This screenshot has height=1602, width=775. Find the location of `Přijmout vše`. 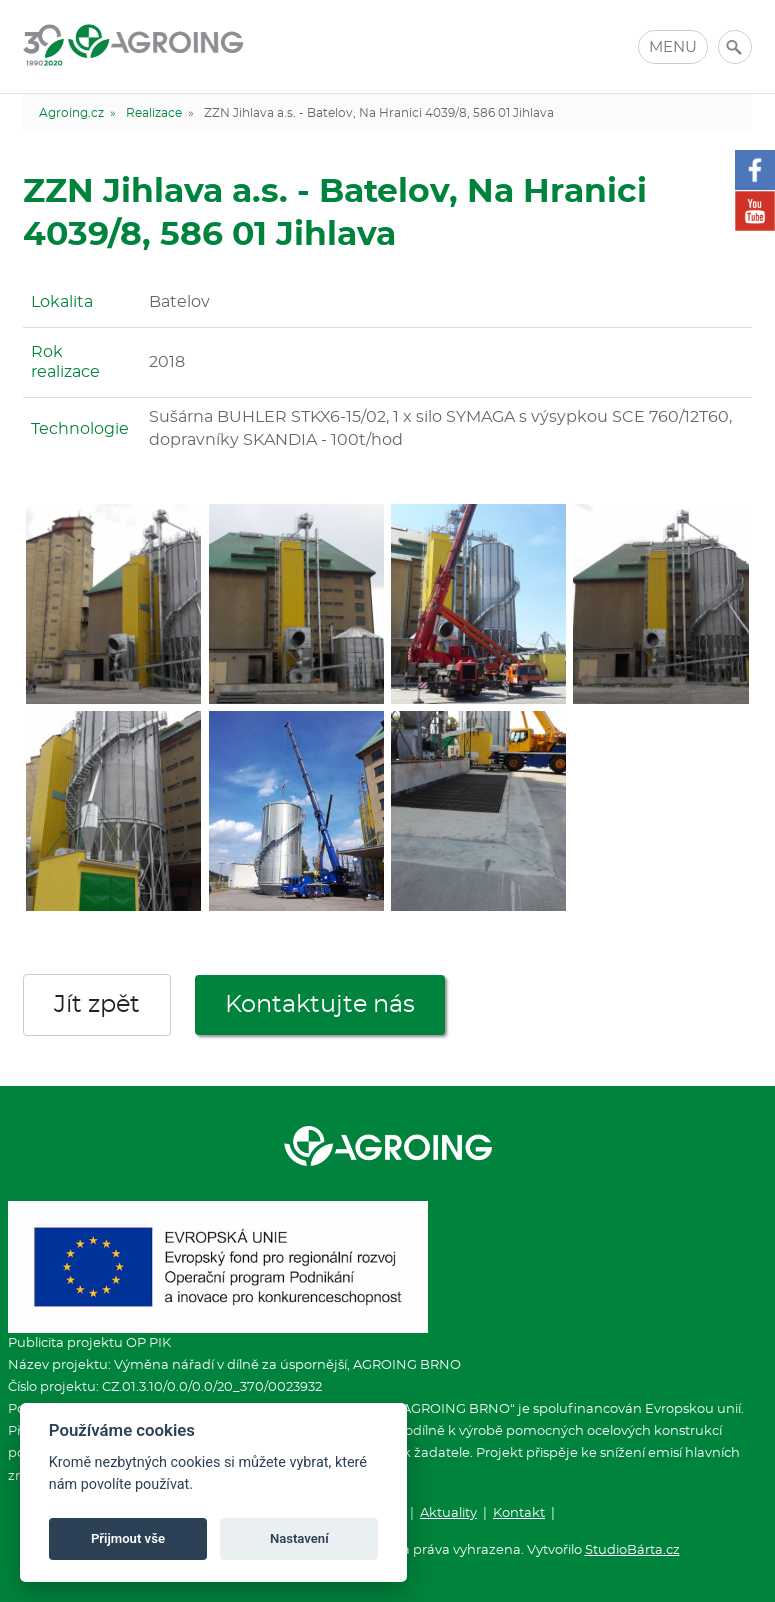

Přijmout vše is located at coordinates (128, 1538).